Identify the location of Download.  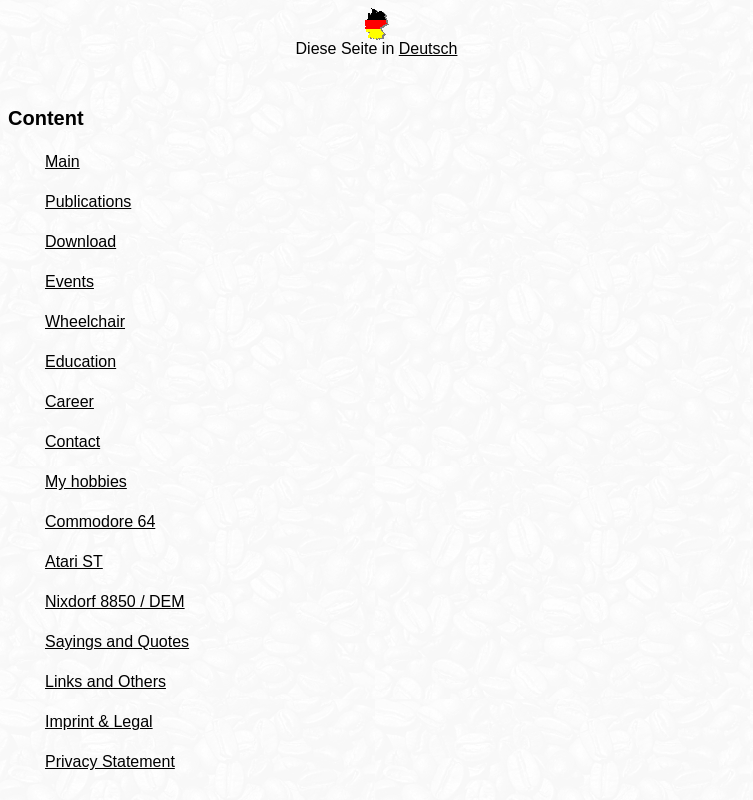
(80, 241).